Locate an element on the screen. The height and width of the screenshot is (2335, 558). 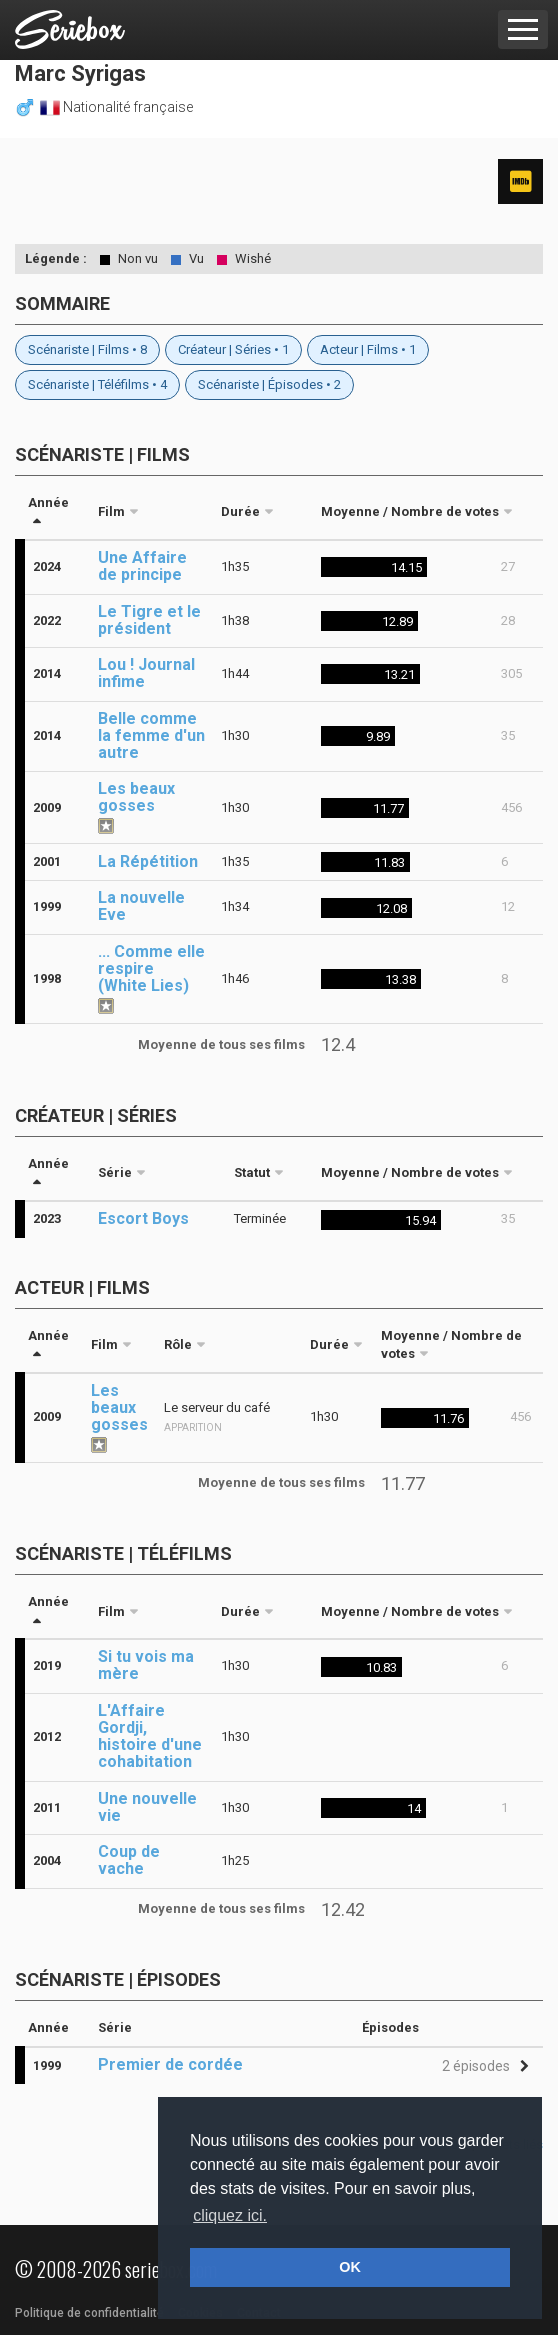
Coup de vache is located at coordinates (129, 1860).